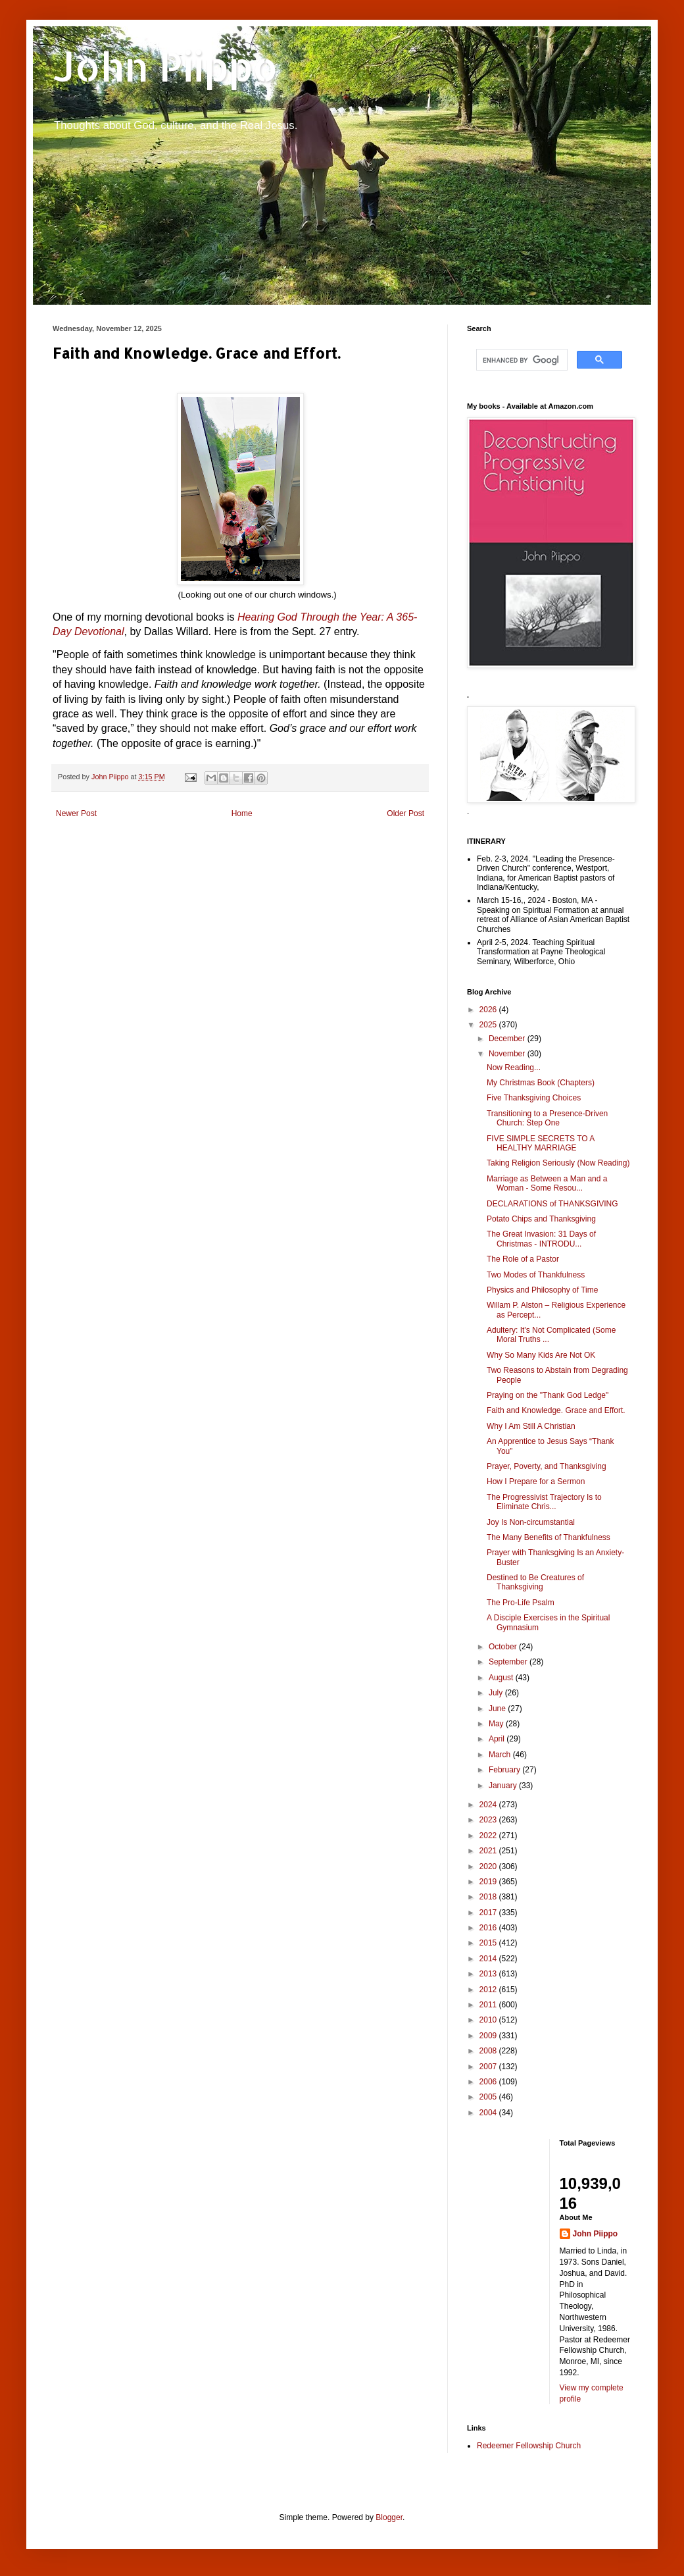  What do you see at coordinates (489, 2096) in the screenshot?
I see `2005` at bounding box center [489, 2096].